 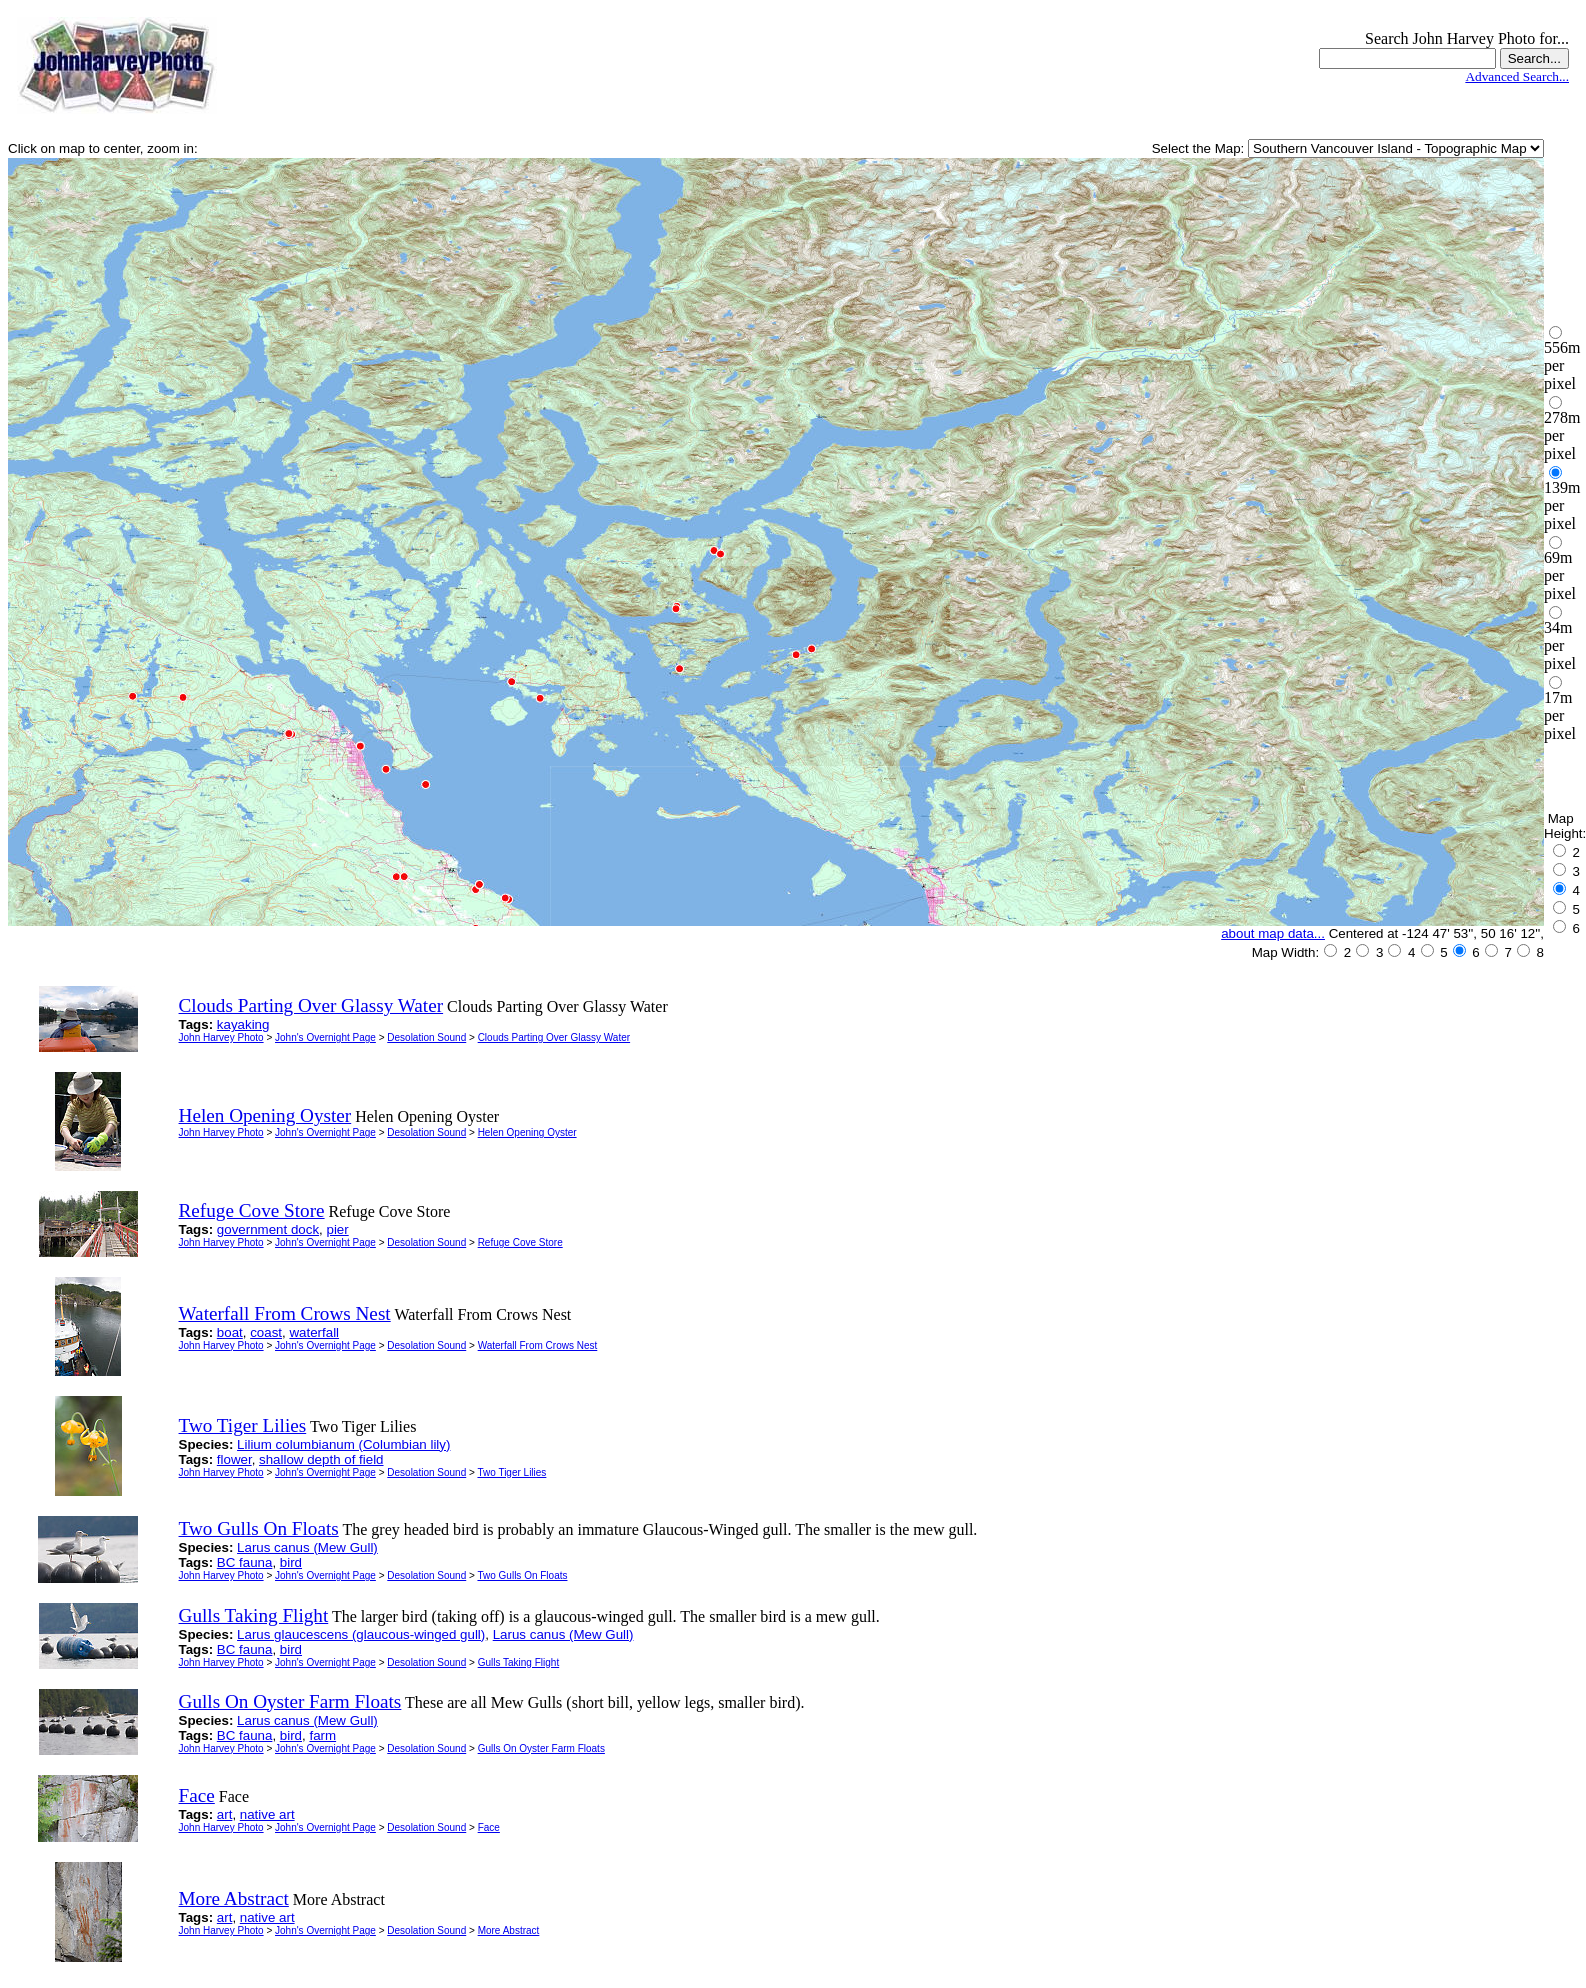 What do you see at coordinates (1273, 933) in the screenshot?
I see `about map data...` at bounding box center [1273, 933].